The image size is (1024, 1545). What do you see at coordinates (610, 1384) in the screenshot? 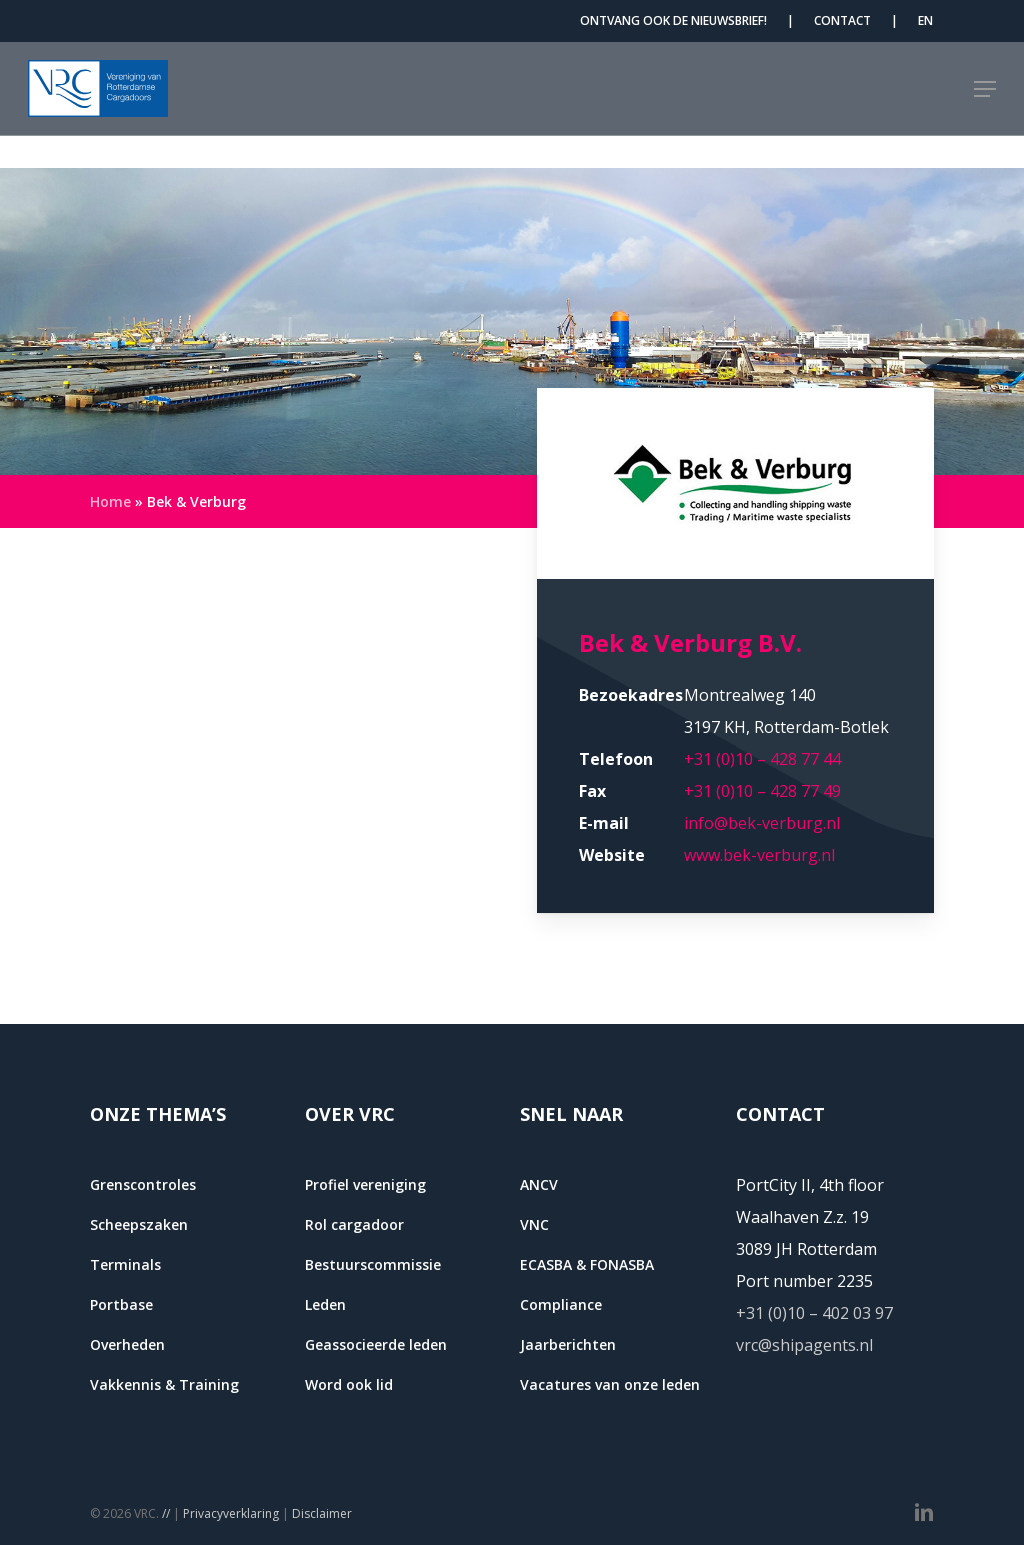
I see `Vacatures van onze leden` at bounding box center [610, 1384].